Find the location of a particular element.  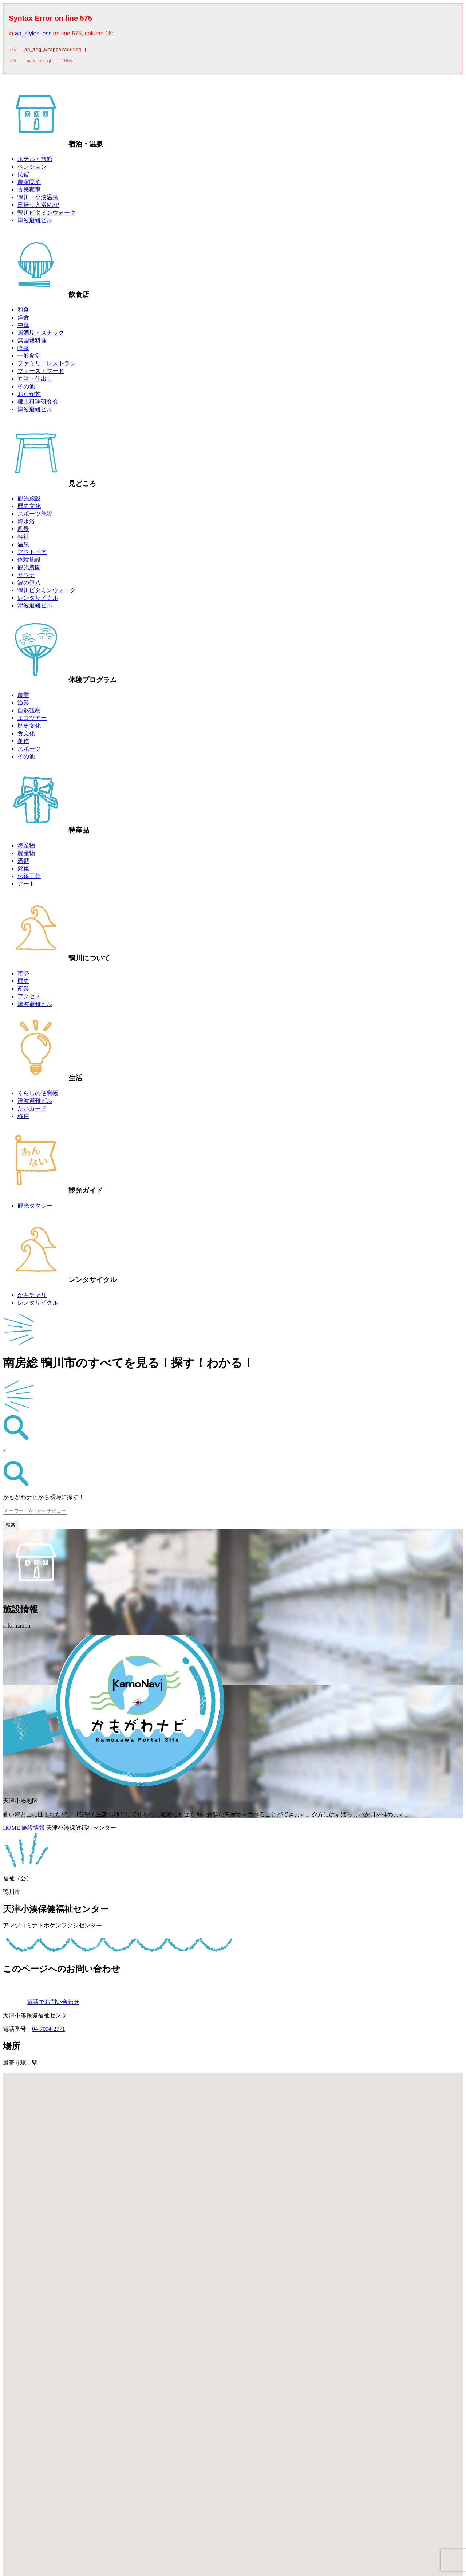

農業 is located at coordinates (23, 697).